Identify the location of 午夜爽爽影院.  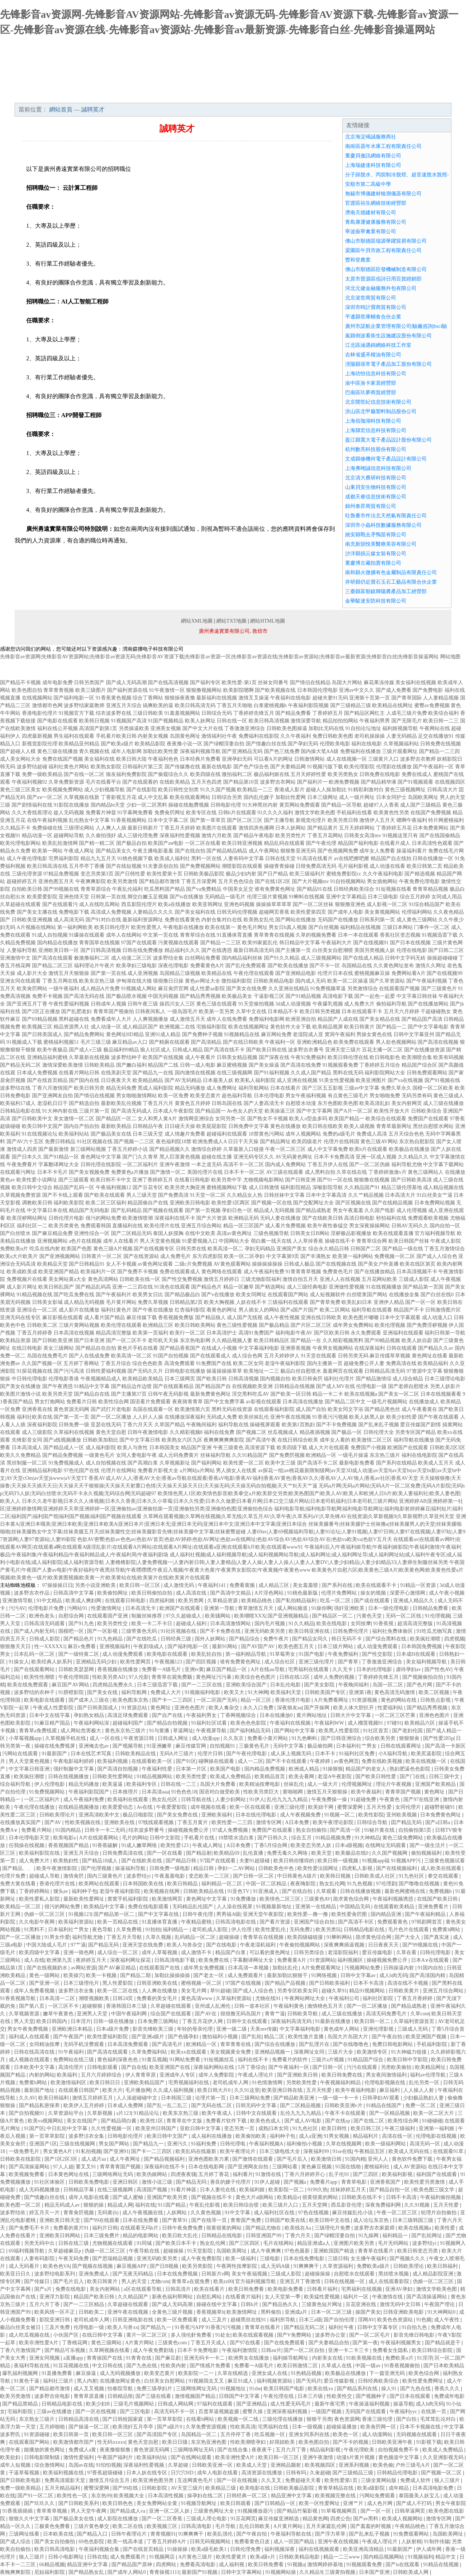
(90, 881).